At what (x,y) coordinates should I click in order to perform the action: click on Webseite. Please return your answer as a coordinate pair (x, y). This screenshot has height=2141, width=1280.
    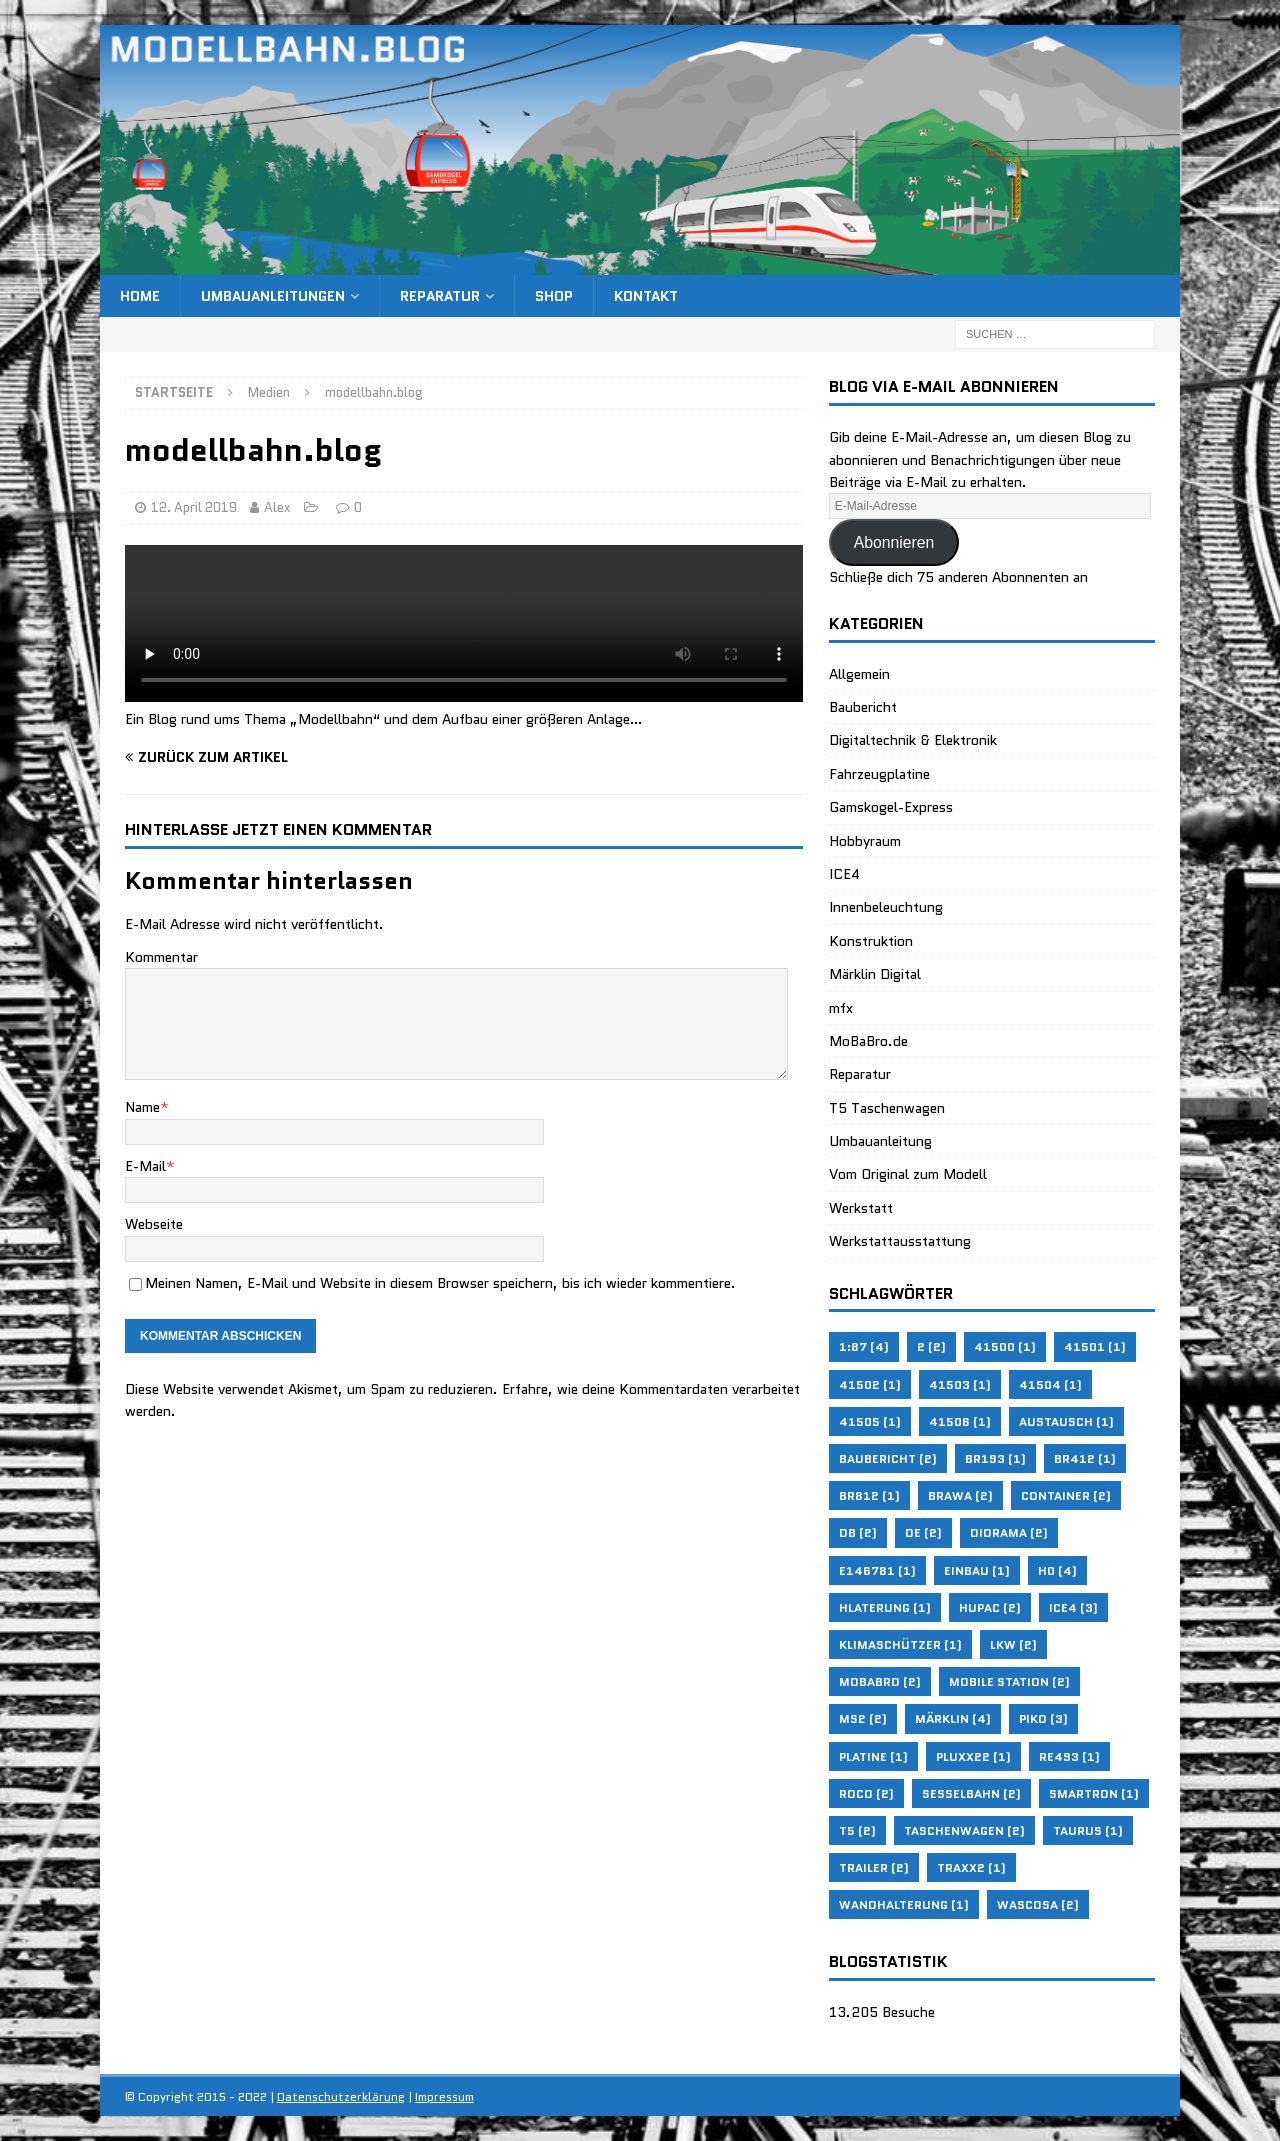
    Looking at the image, I should click on (154, 1224).